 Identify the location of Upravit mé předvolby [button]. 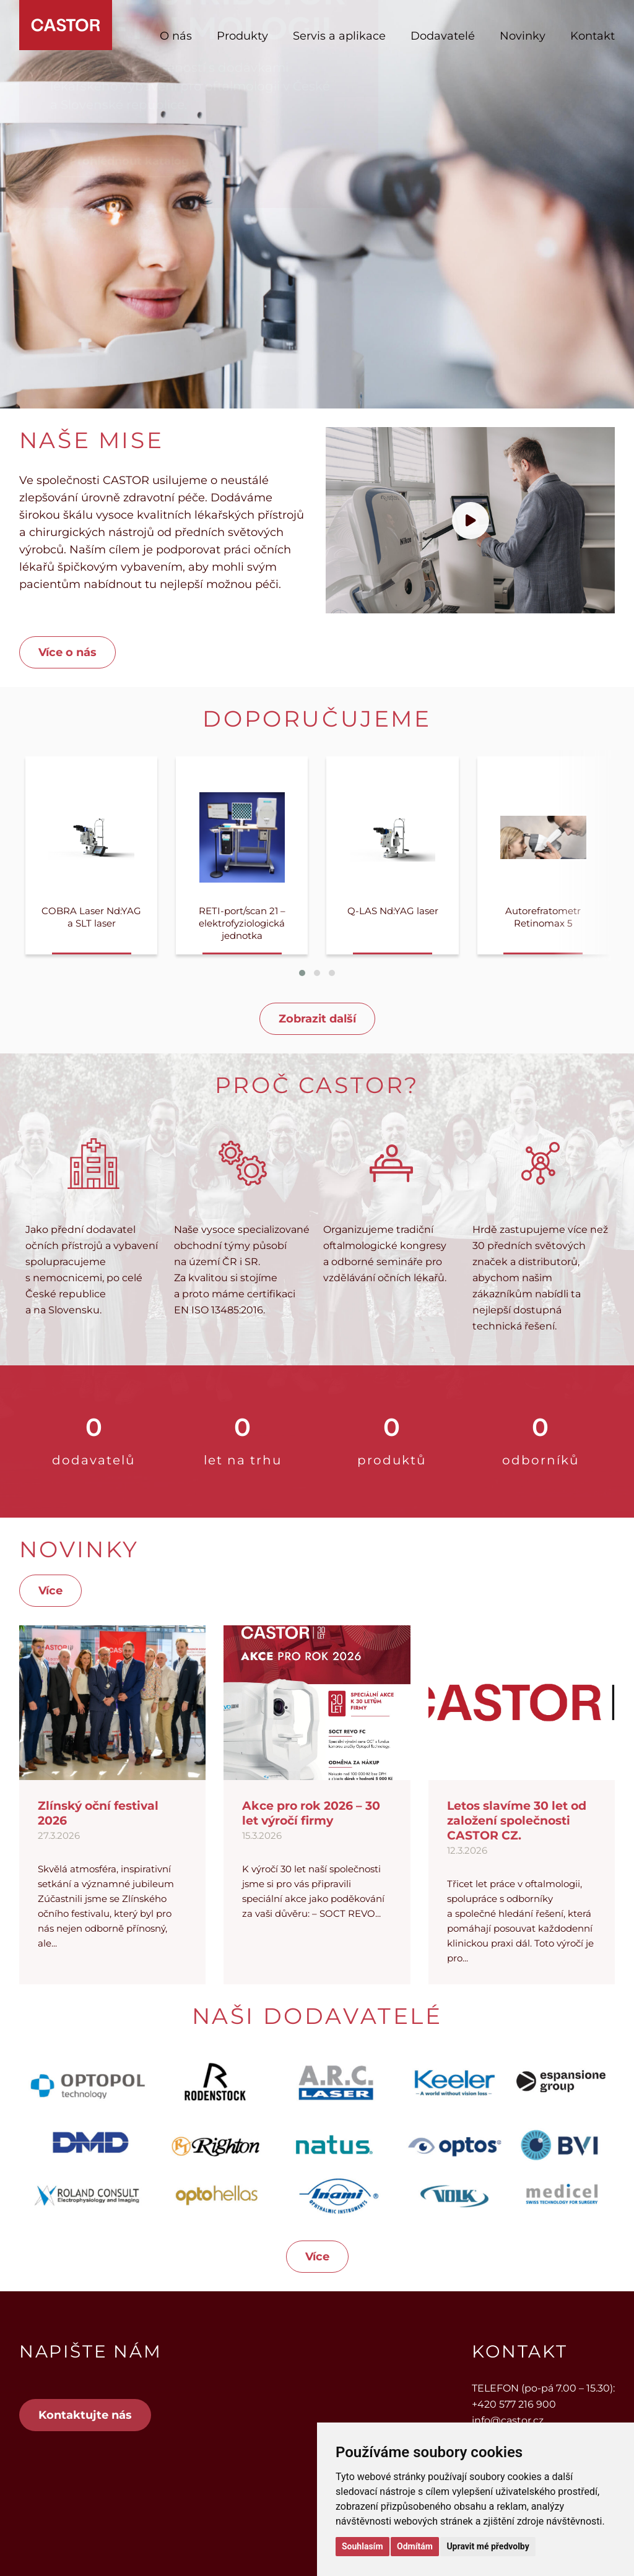
(487, 2546).